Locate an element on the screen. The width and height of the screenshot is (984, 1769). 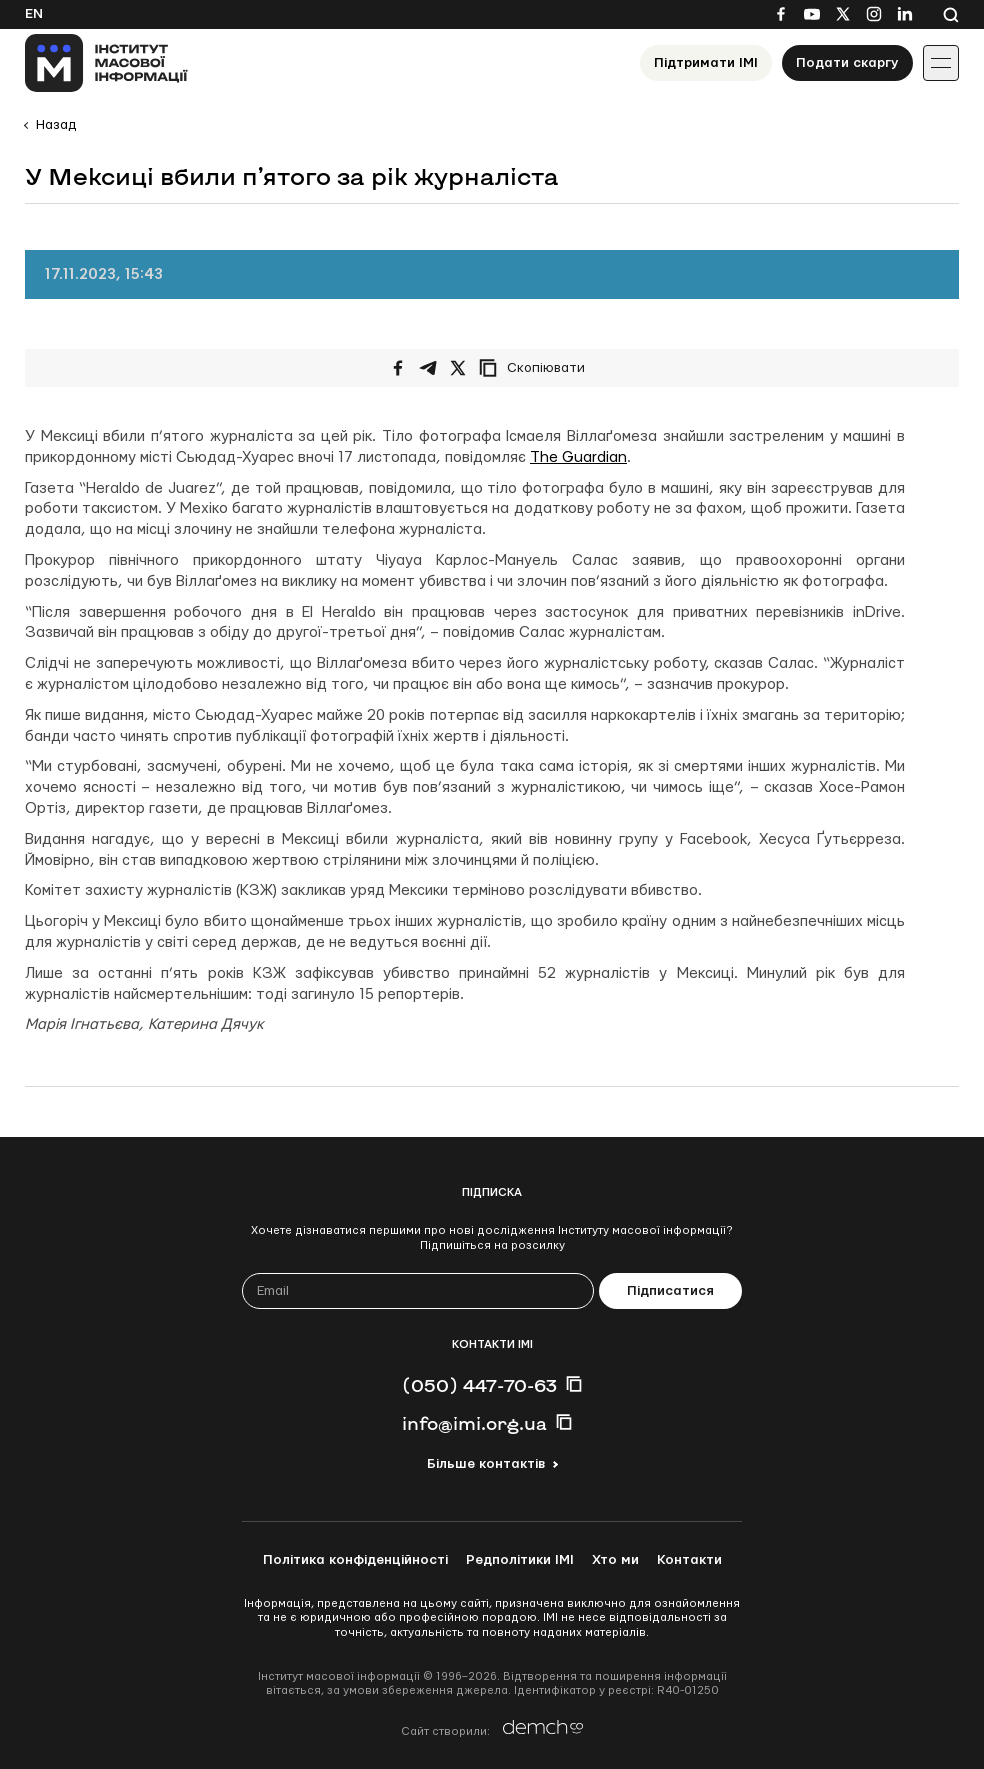
En is located at coordinates (34, 14).